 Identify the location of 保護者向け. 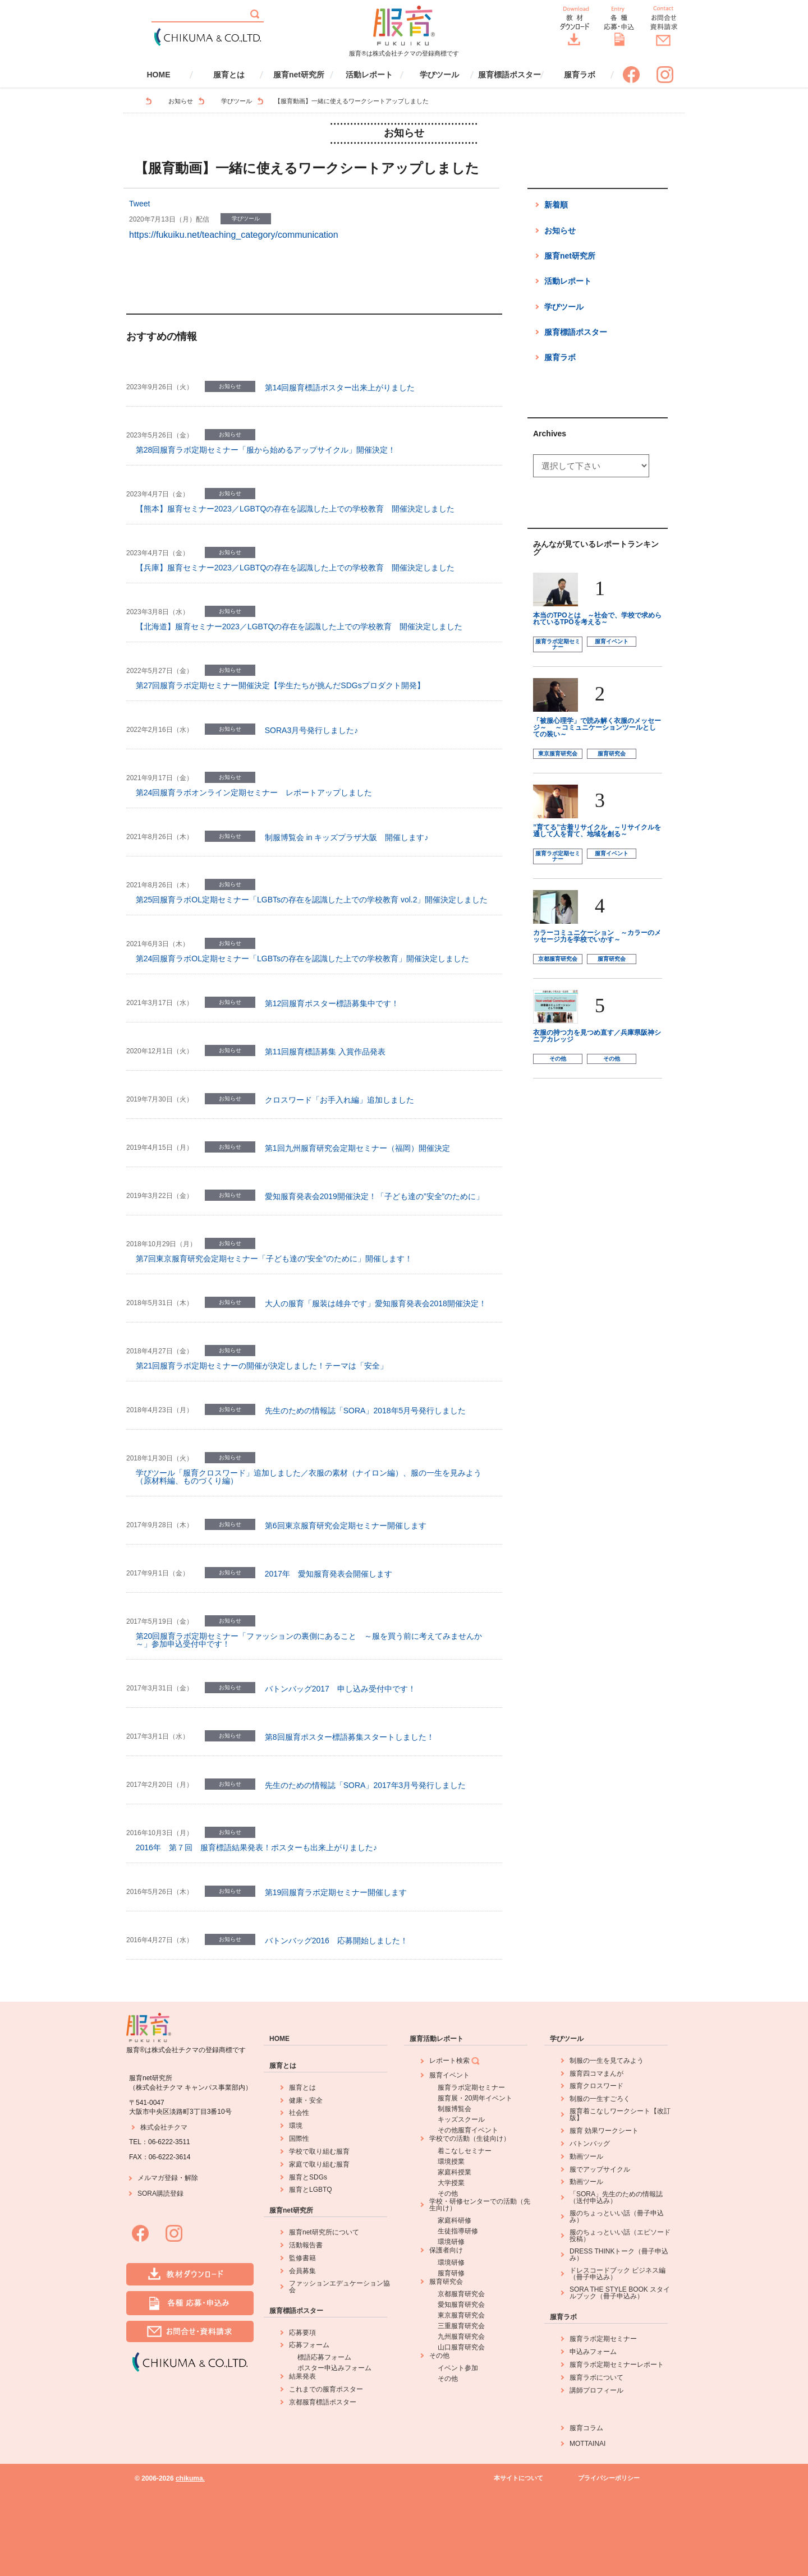
(446, 2250).